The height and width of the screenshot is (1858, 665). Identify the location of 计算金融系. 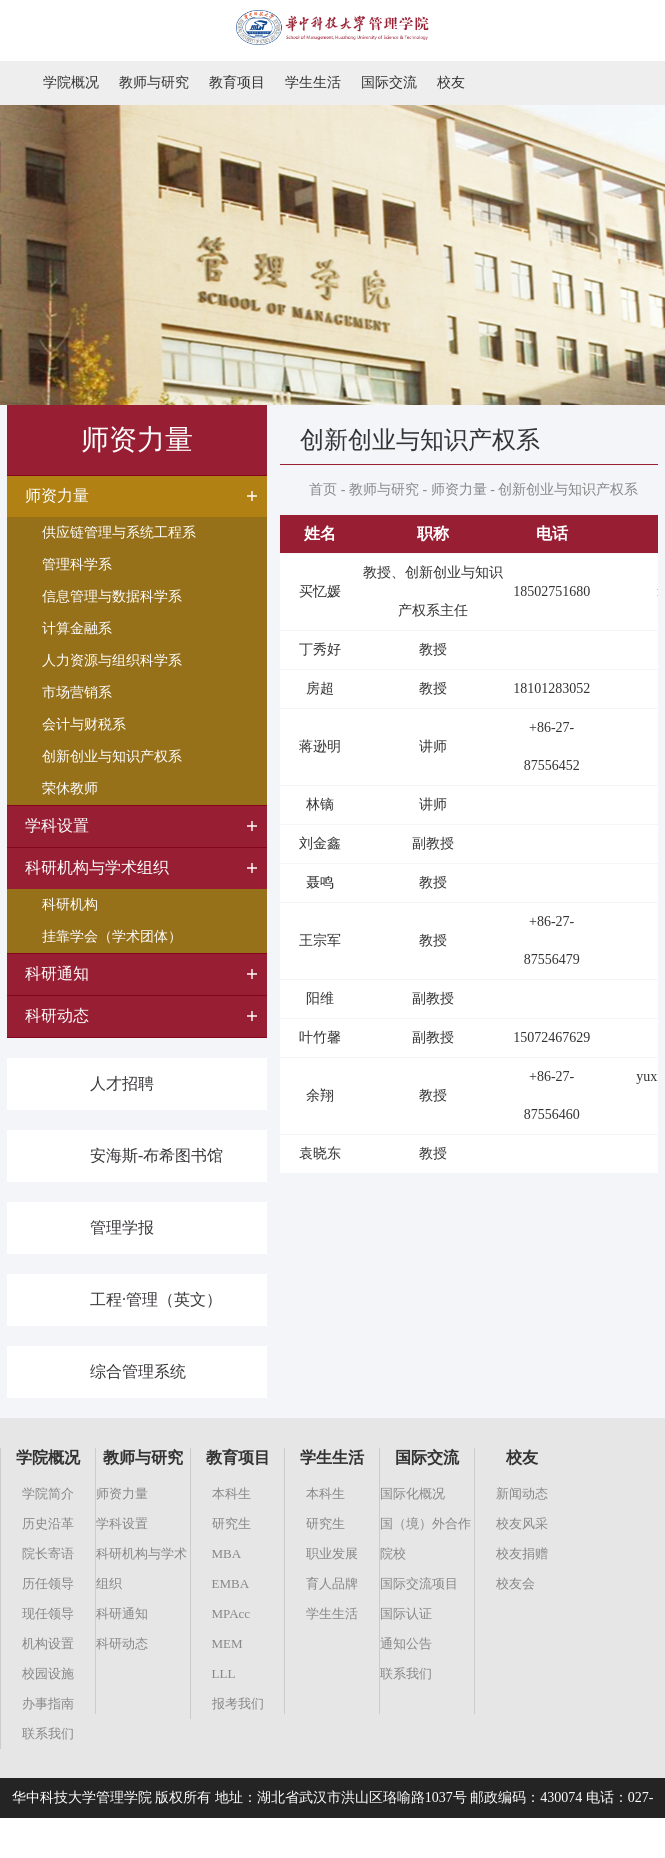
(77, 628).